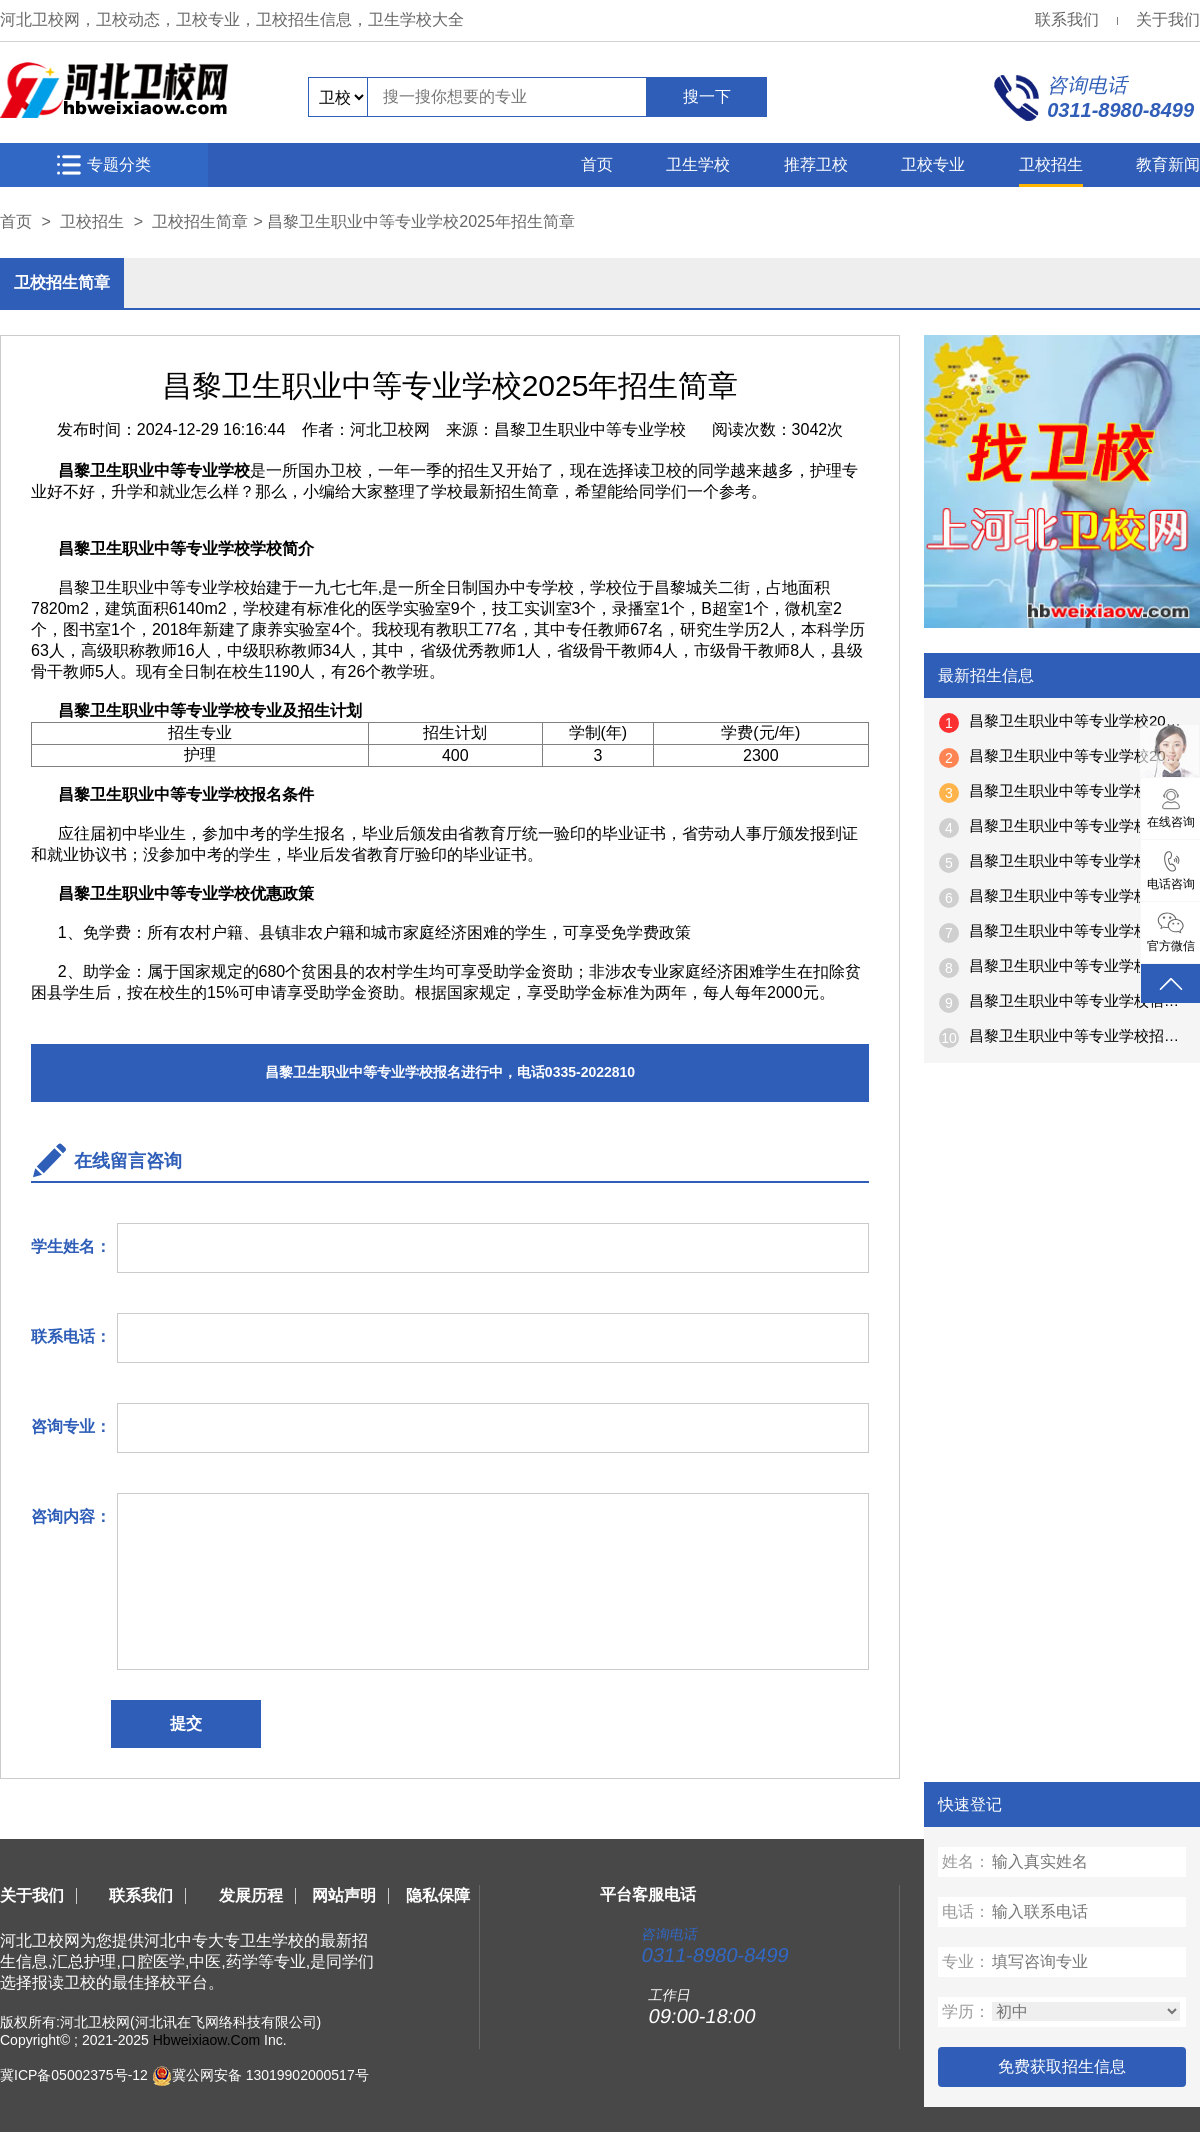 This screenshot has height=2132, width=1200. I want to click on 网站声明, so click(344, 1895).